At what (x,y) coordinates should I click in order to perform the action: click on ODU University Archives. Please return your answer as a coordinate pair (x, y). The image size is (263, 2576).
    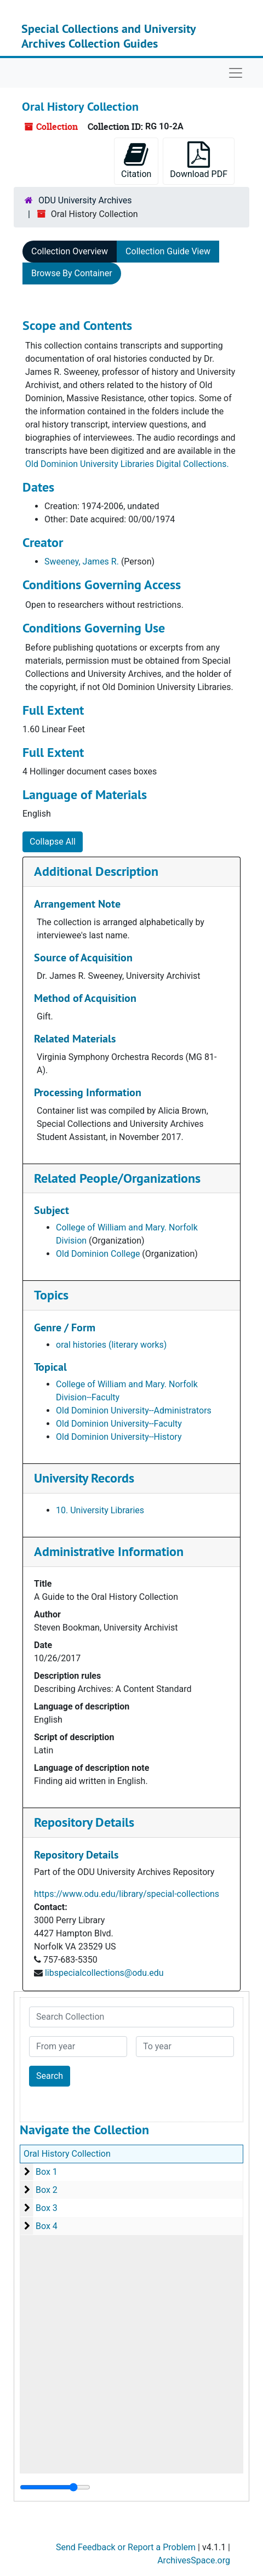
    Looking at the image, I should click on (85, 200).